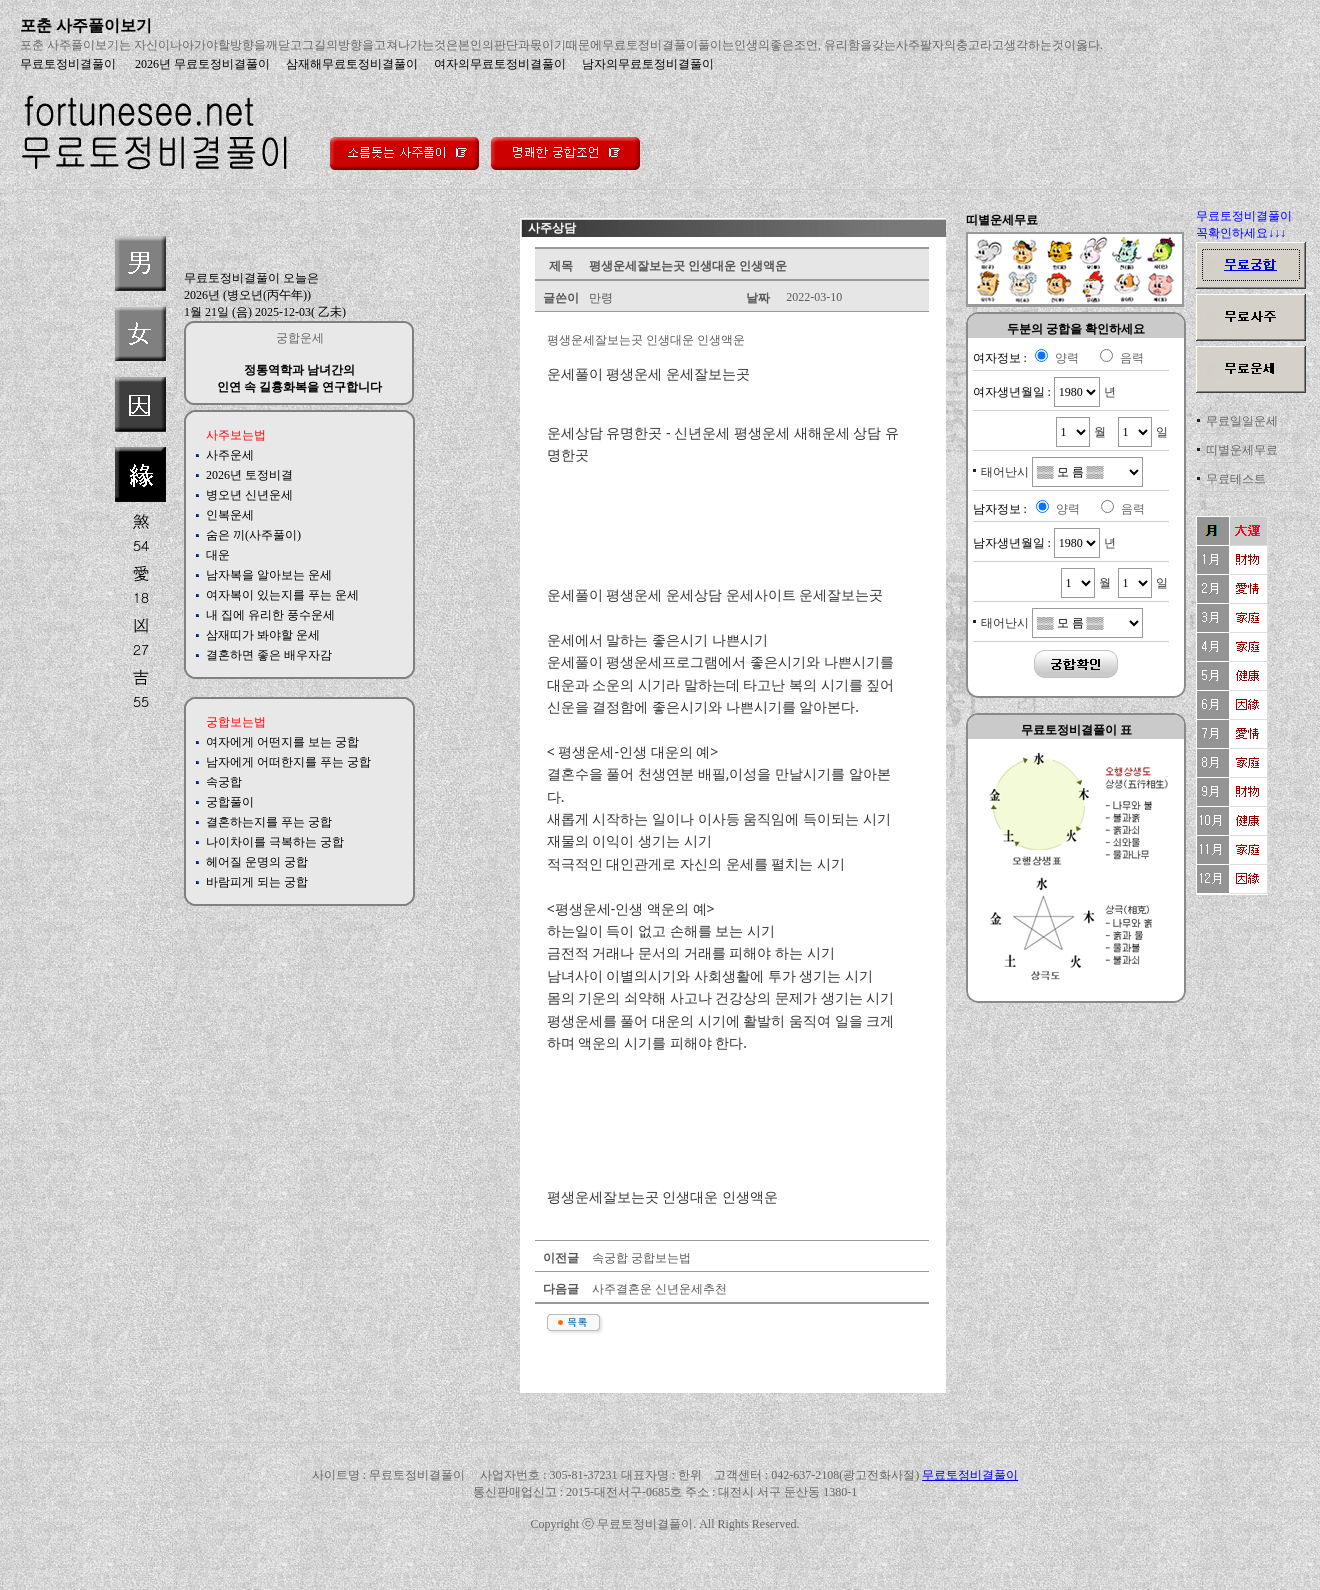  I want to click on 사주결혼운 신년운세추천, so click(658, 1289).